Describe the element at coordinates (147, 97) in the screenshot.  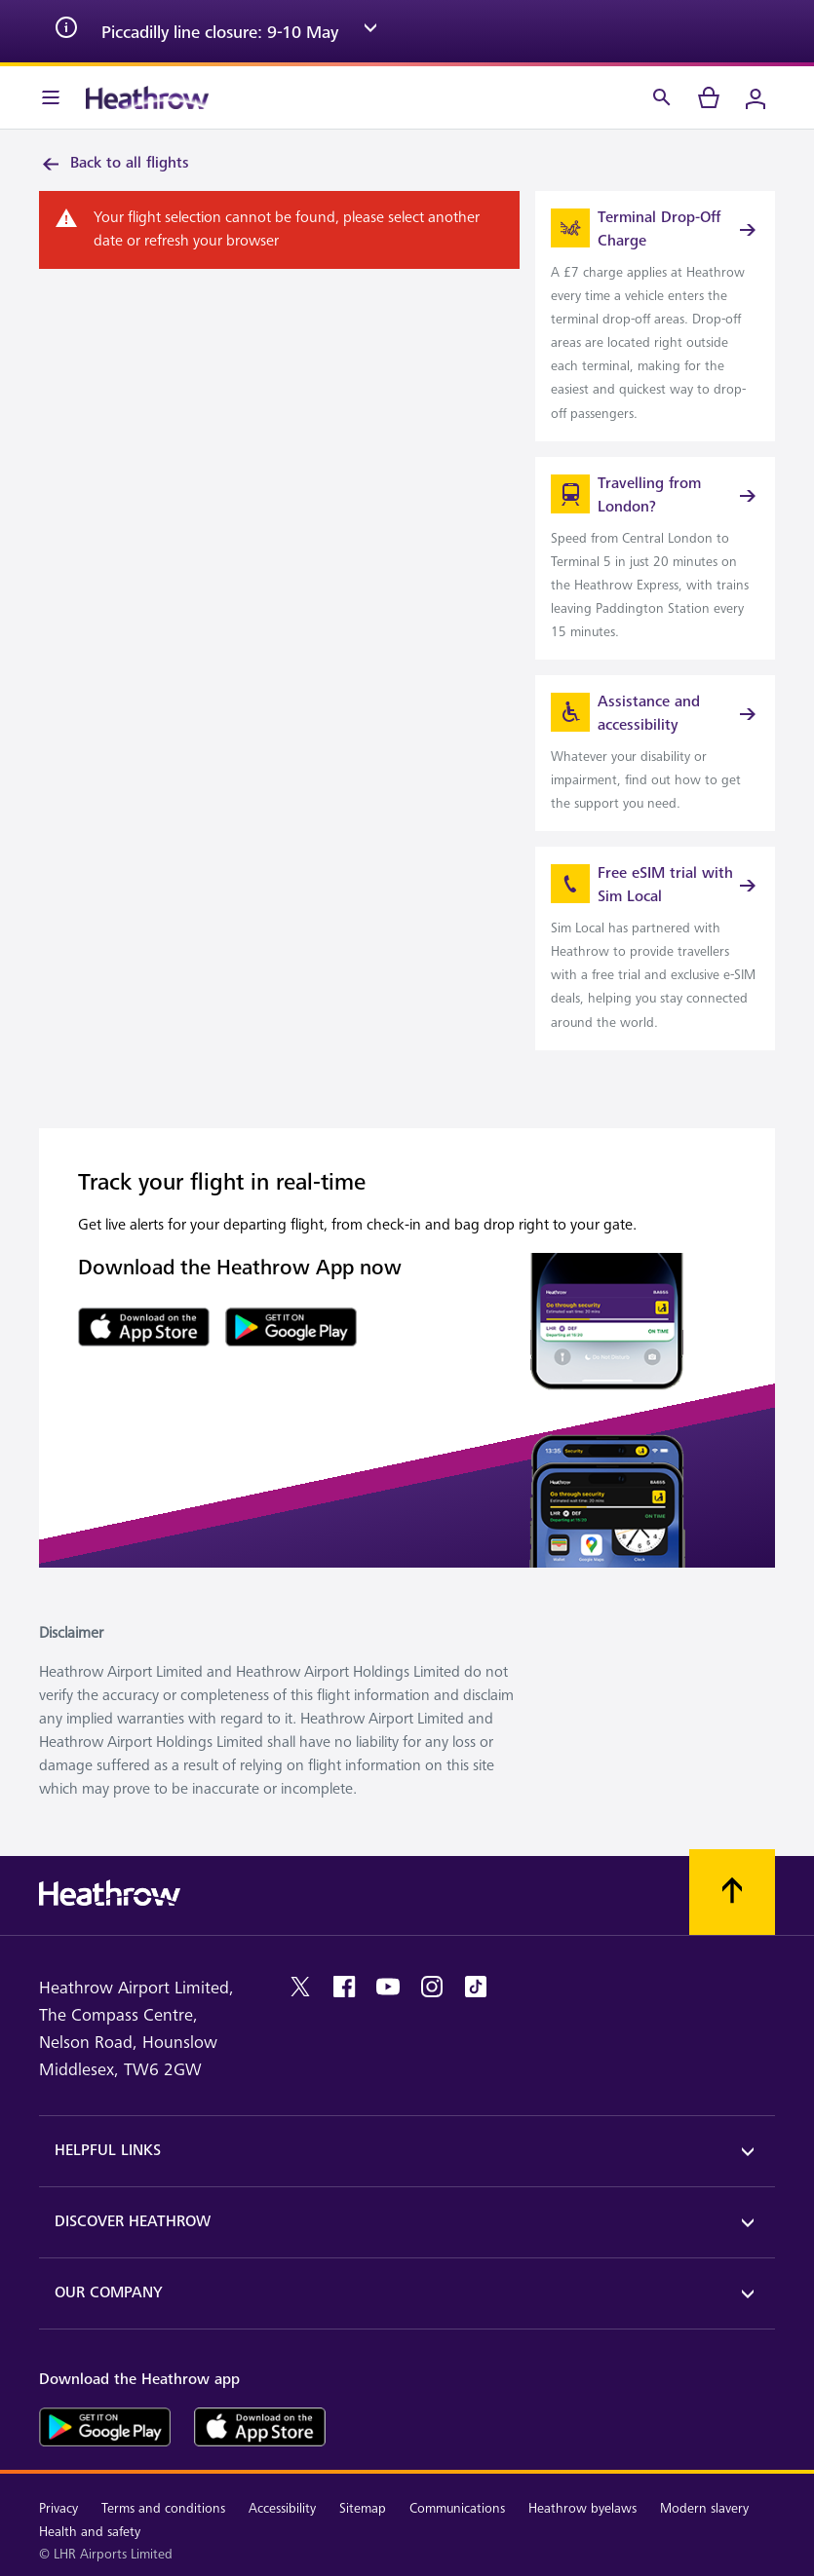
I see `[Heathrow Logo]` at that location.